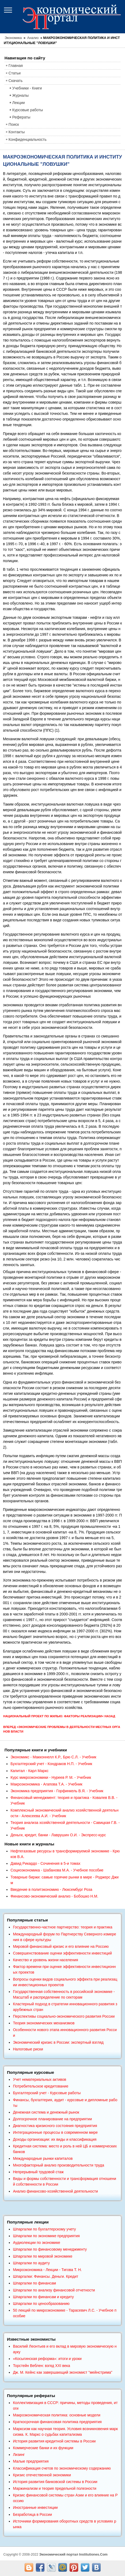  Describe the element at coordinates (54, 1896) in the screenshot. I see `Финансово-экономический анализ - Бобошко Н.М.` at that location.